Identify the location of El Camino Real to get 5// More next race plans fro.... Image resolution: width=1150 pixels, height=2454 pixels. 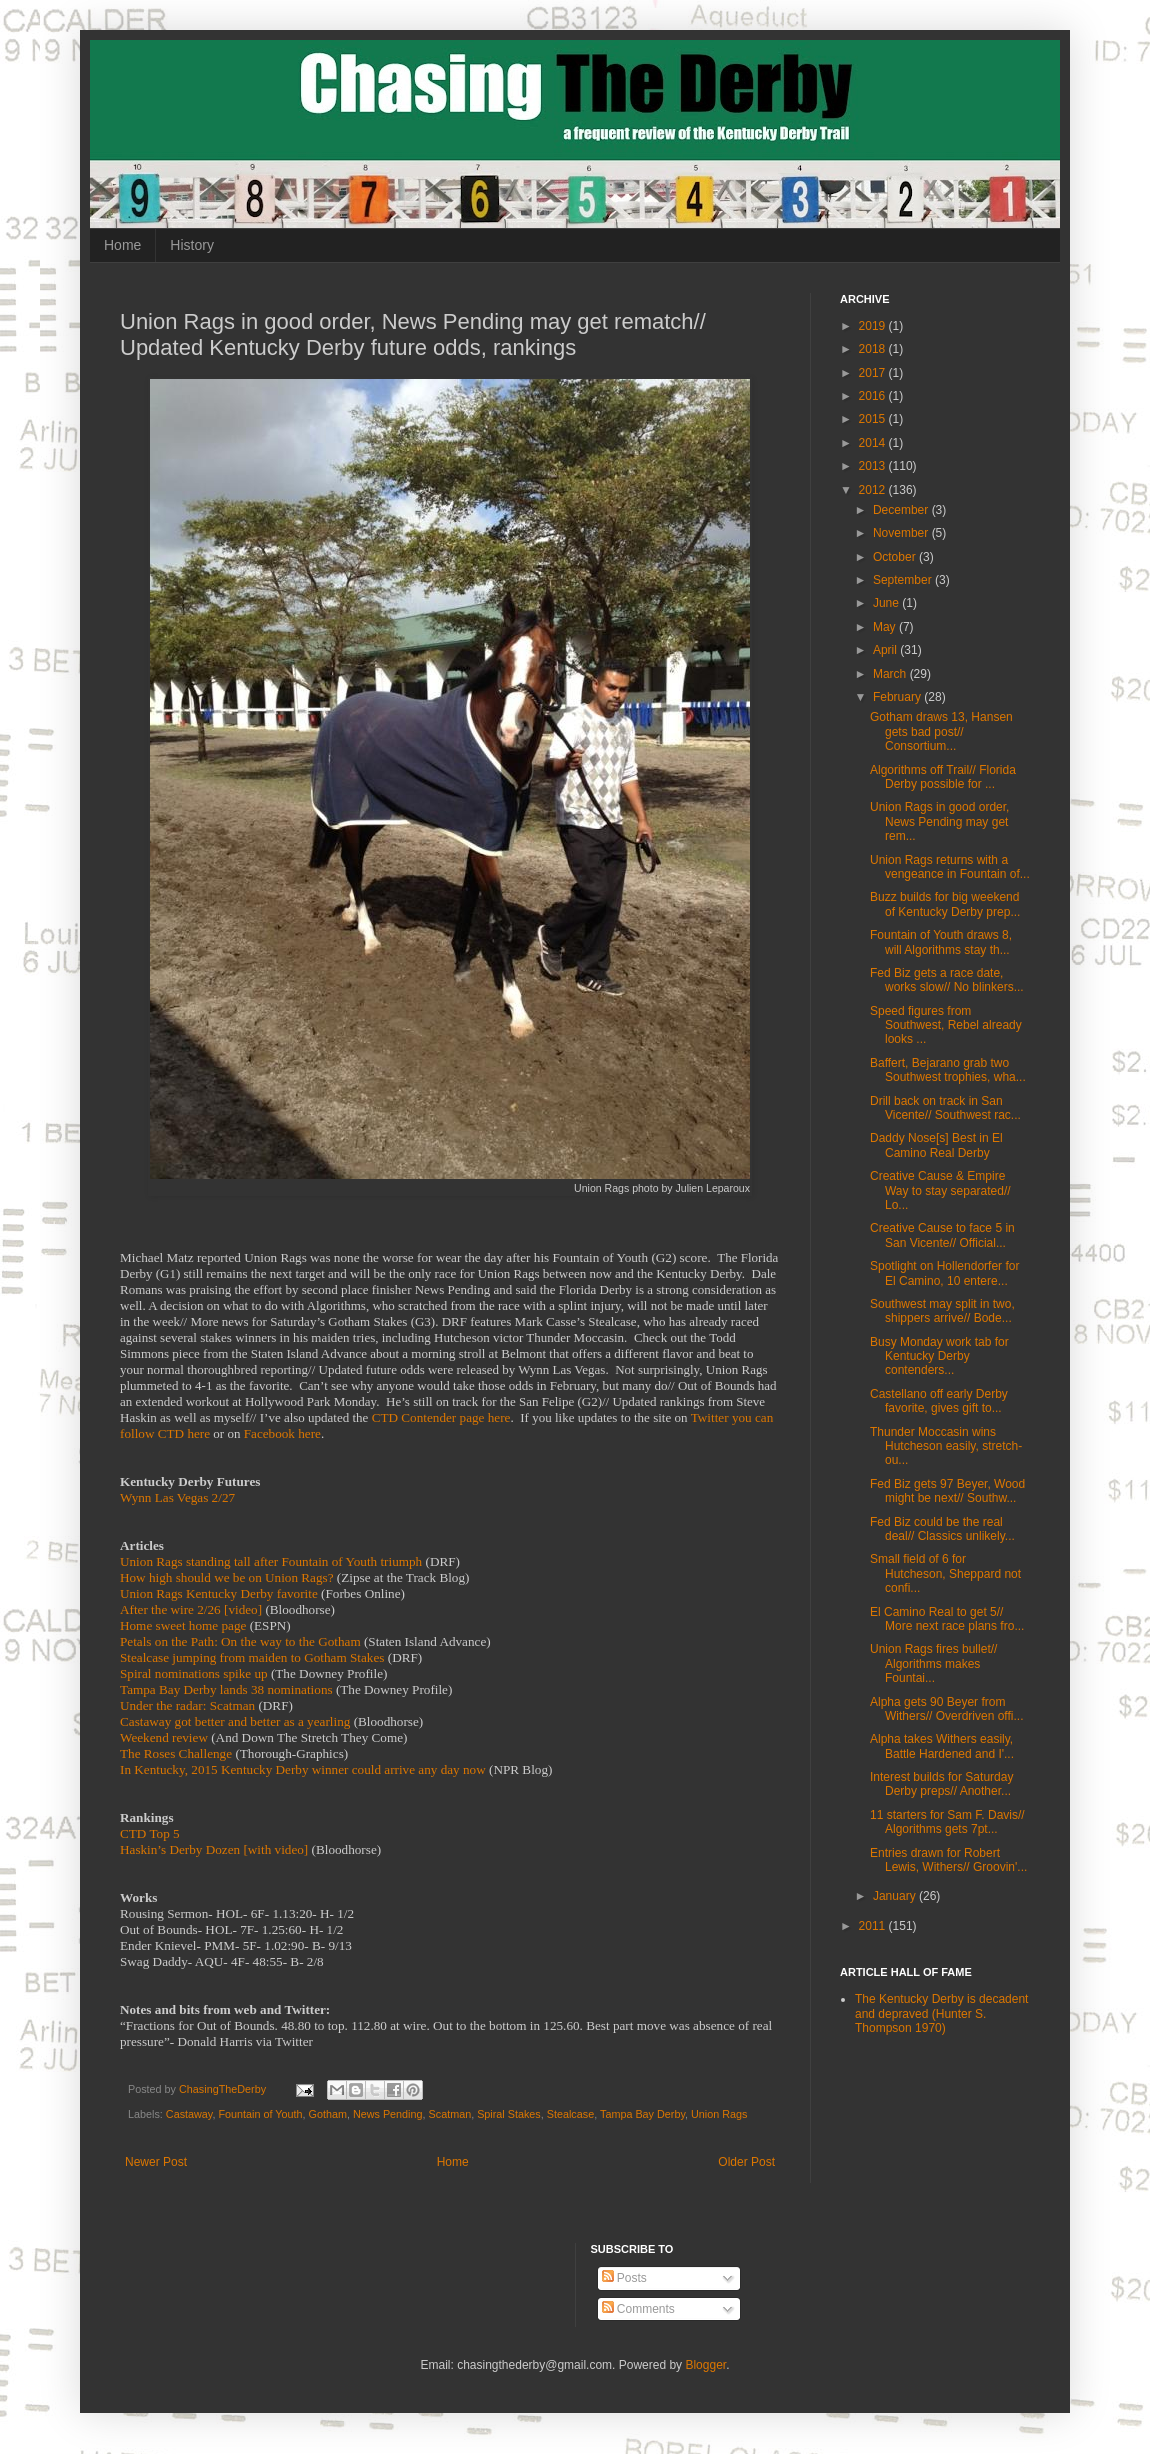
(947, 1619).